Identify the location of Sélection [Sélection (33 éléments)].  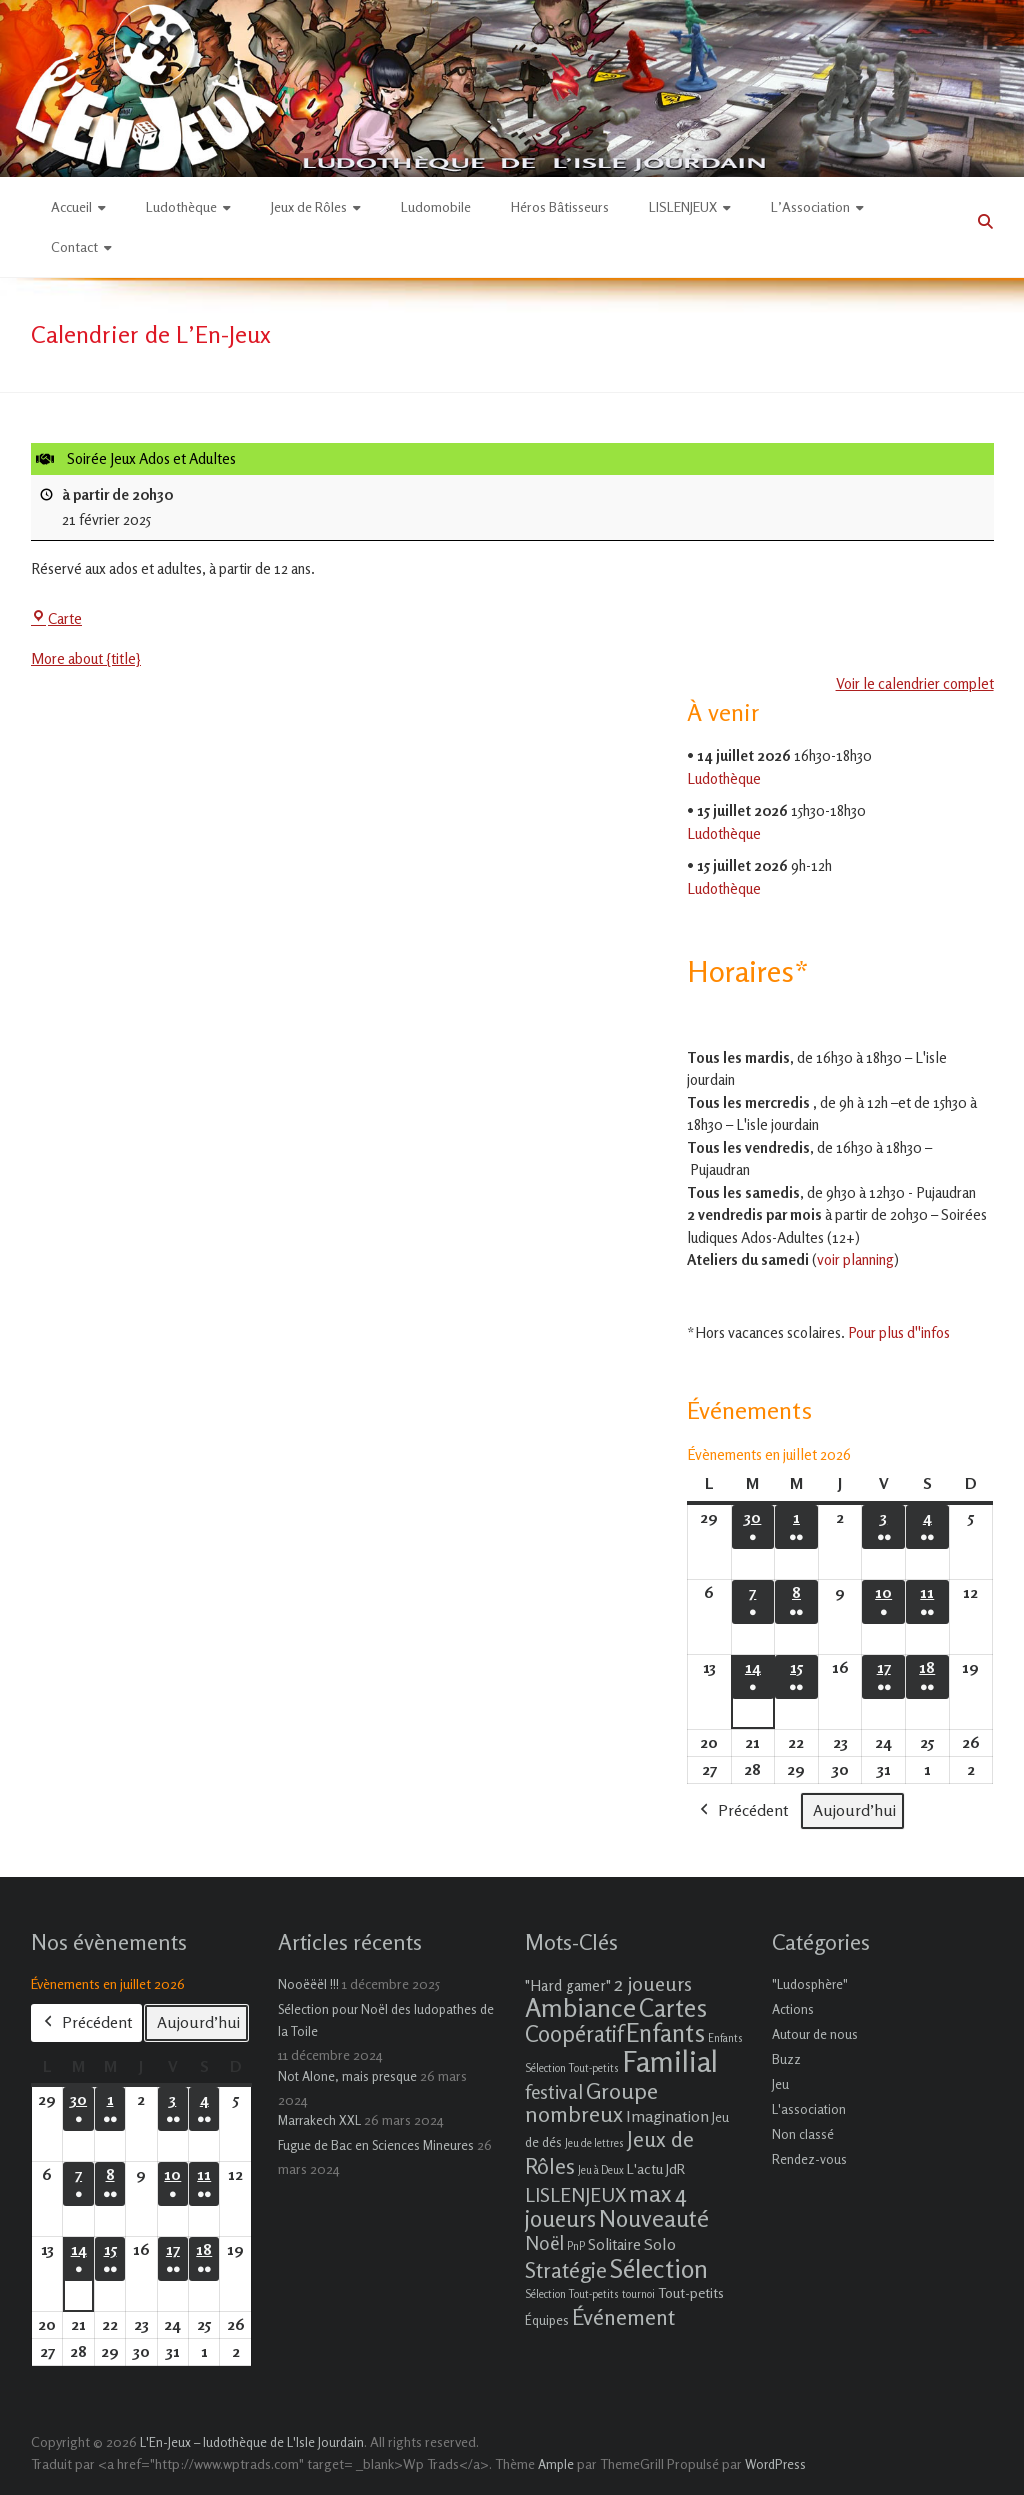
(659, 2268).